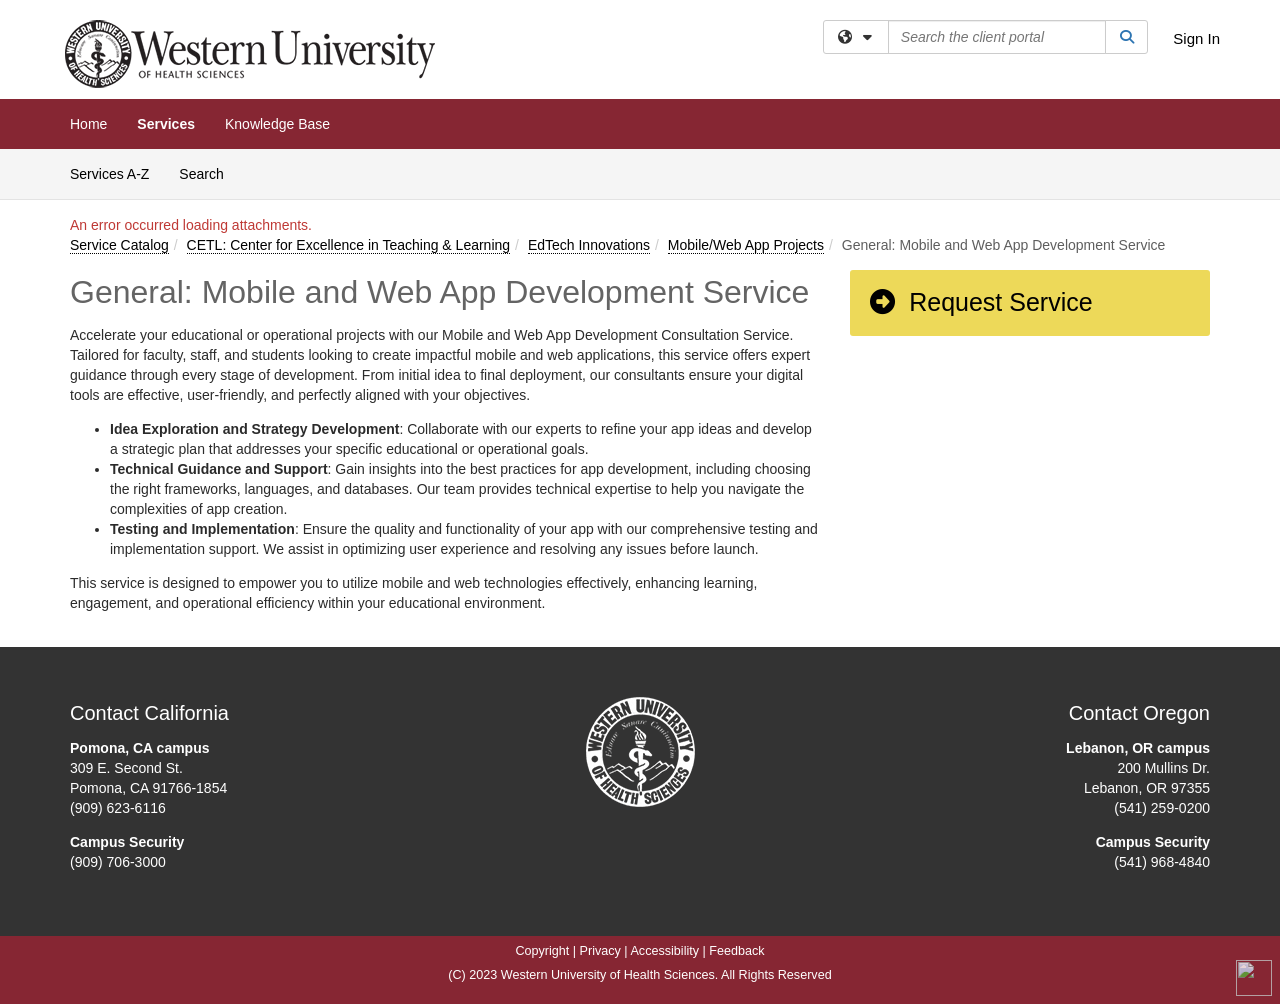 Image resolution: width=1280 pixels, height=1004 pixels. What do you see at coordinates (88, 124) in the screenshot?
I see `Home` at bounding box center [88, 124].